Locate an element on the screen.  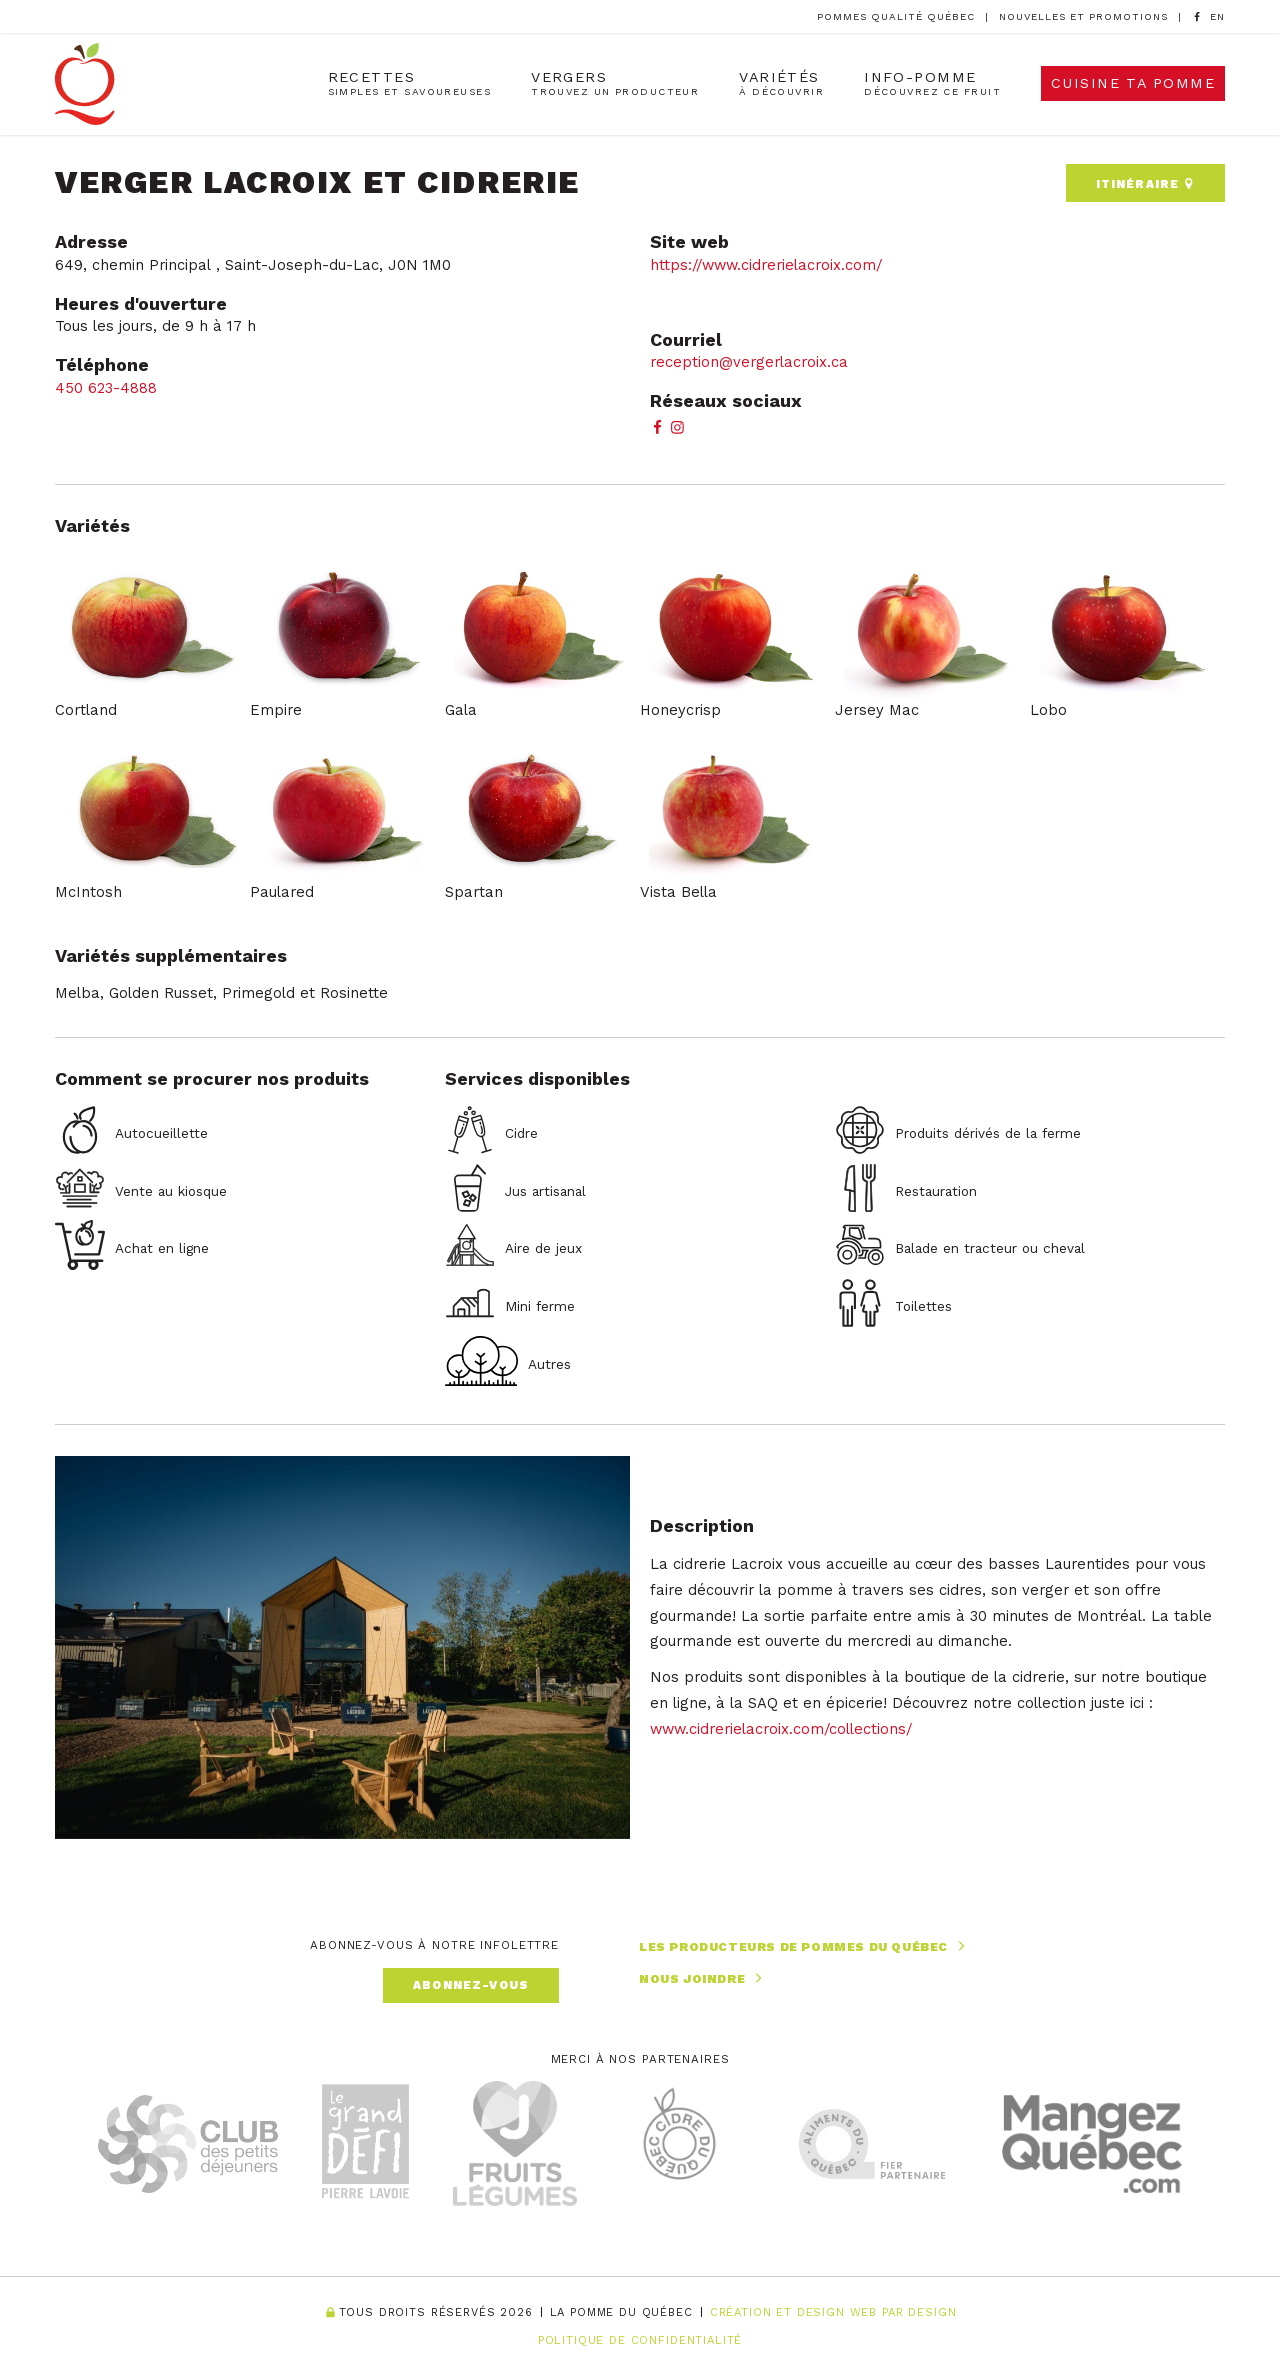
[option] is located at coordinates (1217, 17).